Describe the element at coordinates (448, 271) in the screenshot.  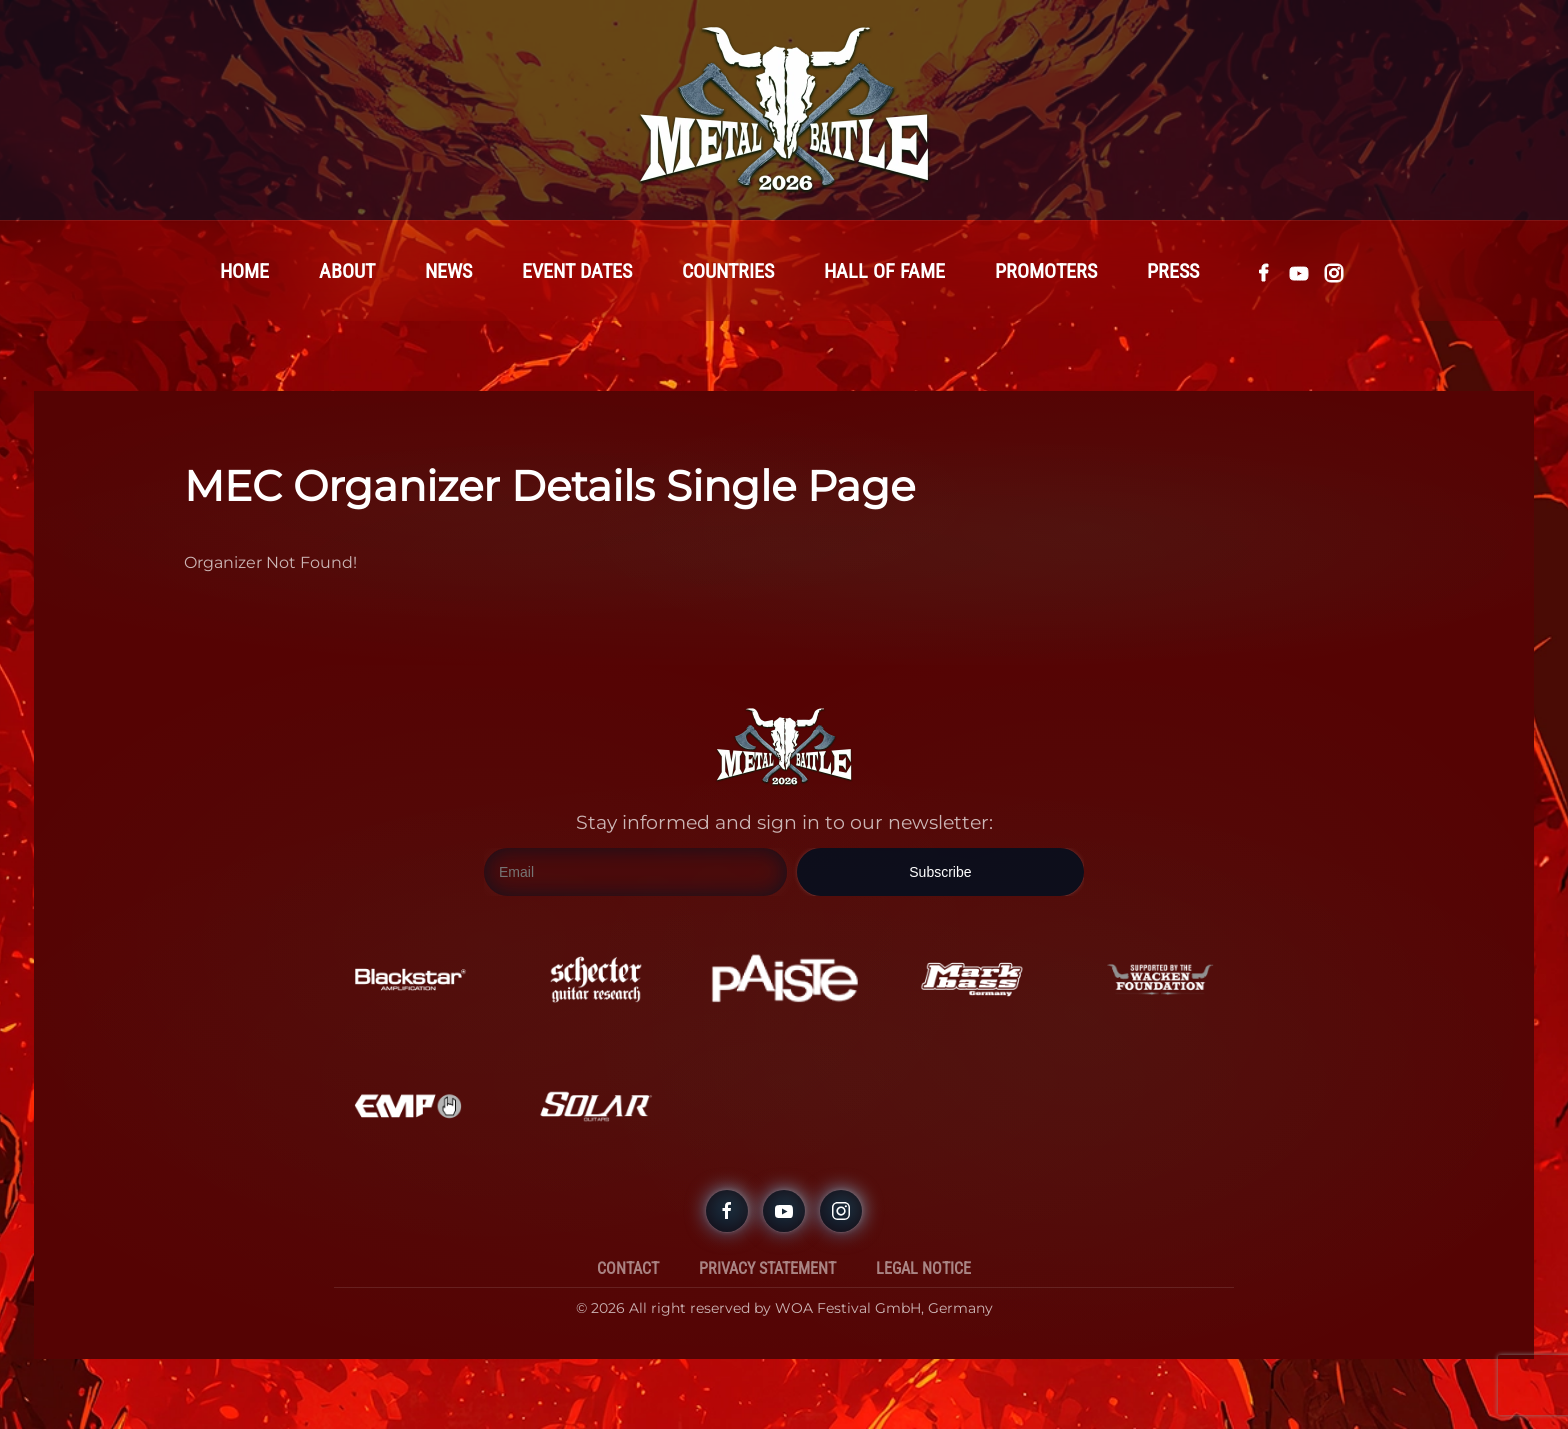
I see `News` at that location.